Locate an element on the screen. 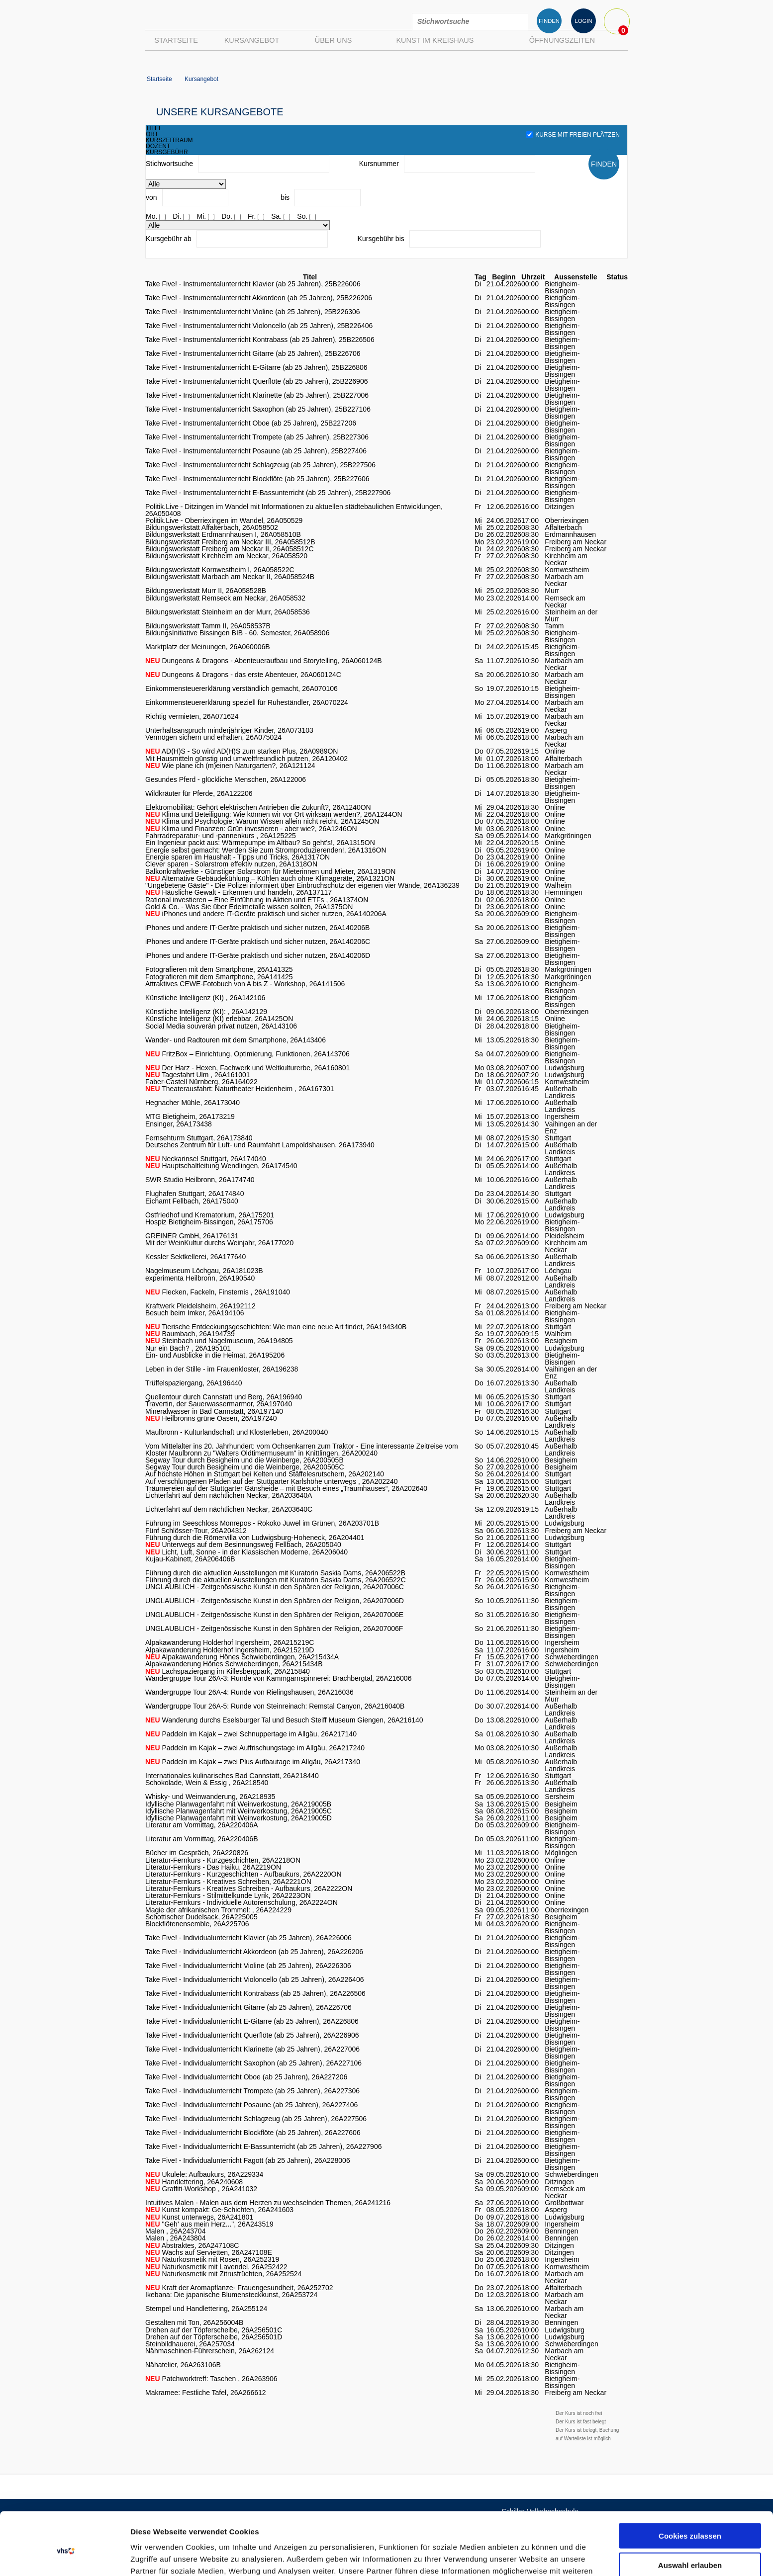  Take Five! - Instrumentalunterricht Violine (ab 25 Jahren), 25B226306 is located at coordinates (252, 312).